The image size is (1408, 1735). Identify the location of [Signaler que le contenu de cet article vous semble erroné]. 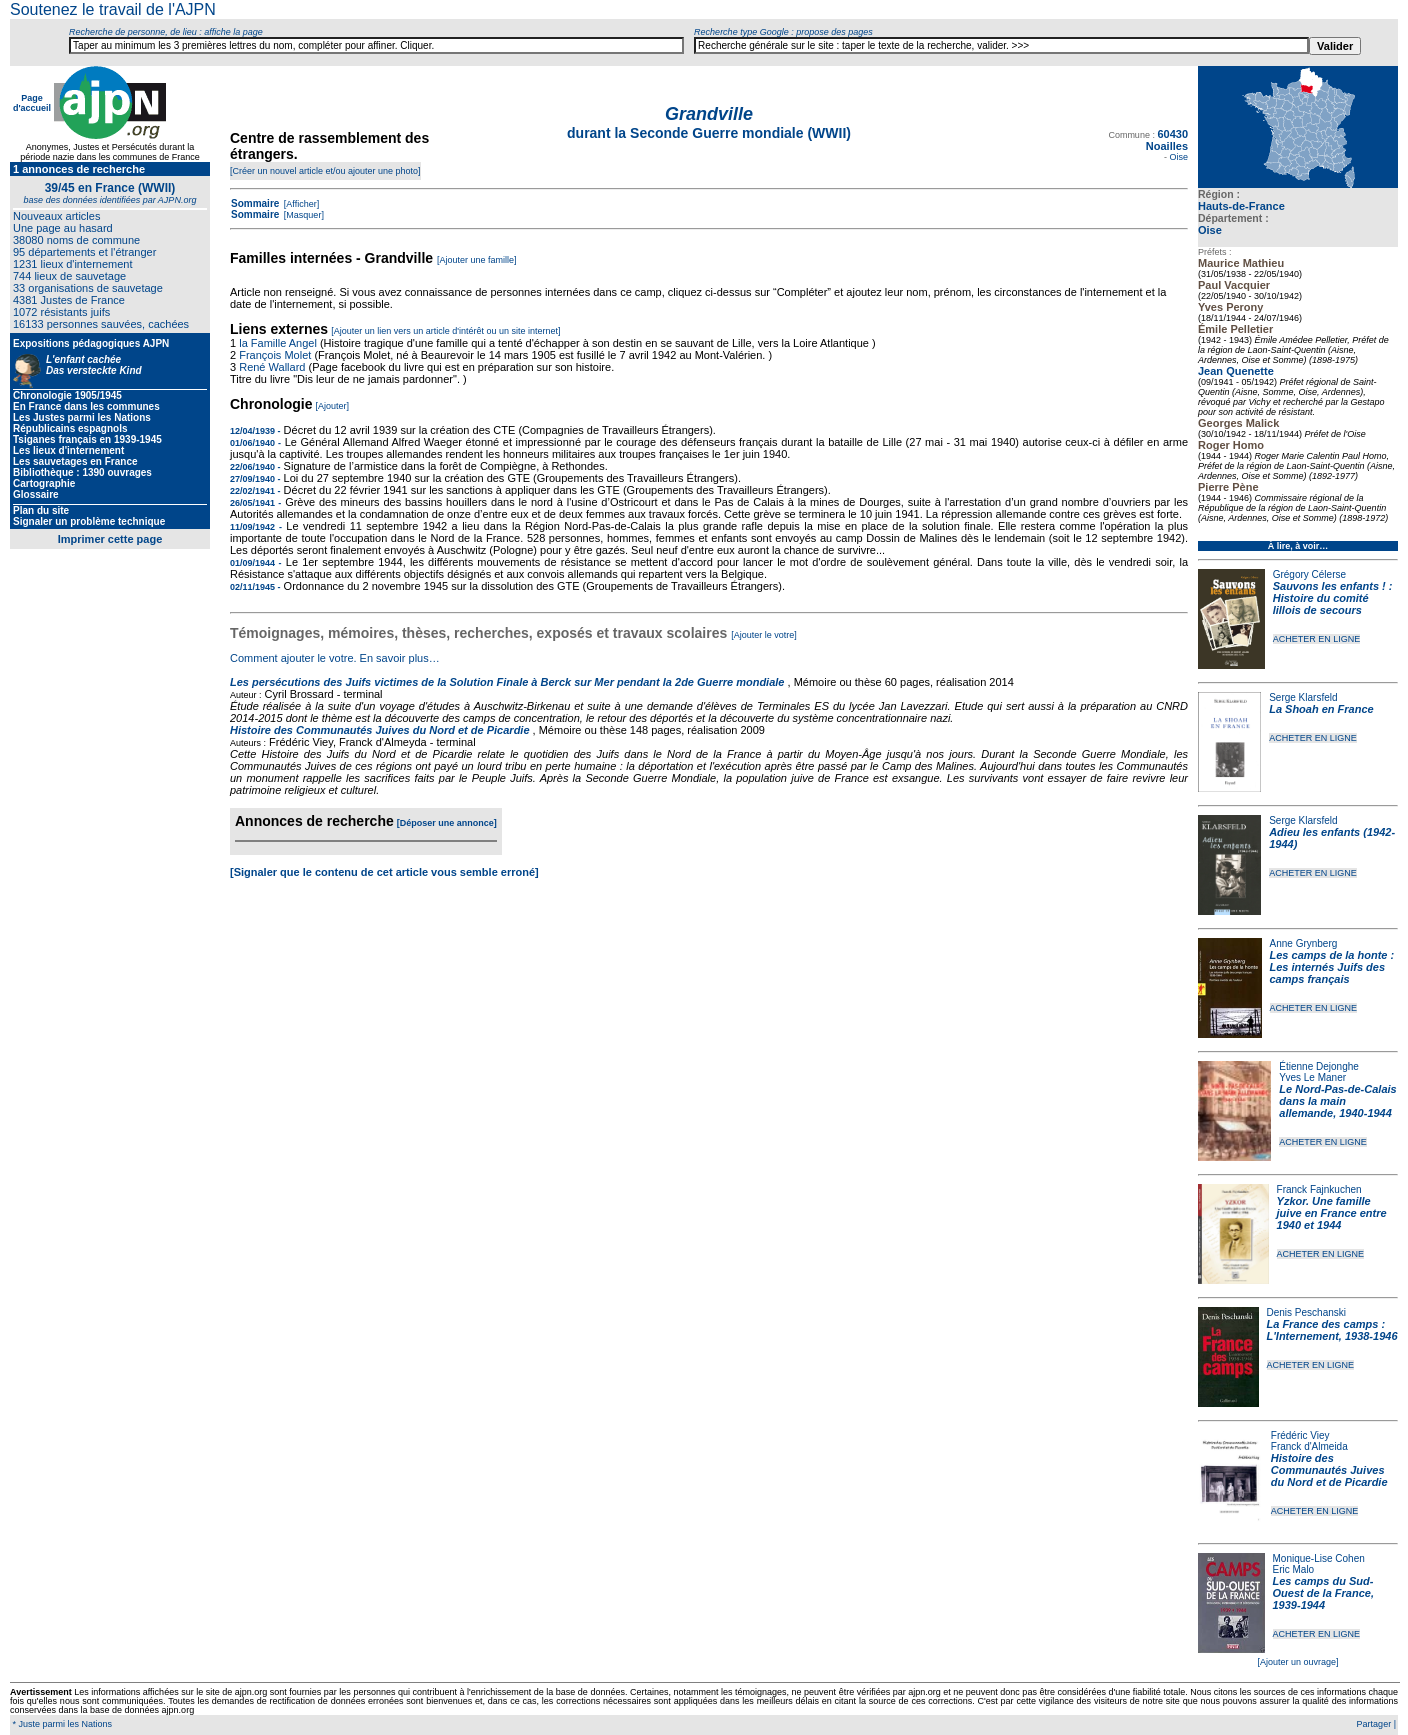
(384, 872).